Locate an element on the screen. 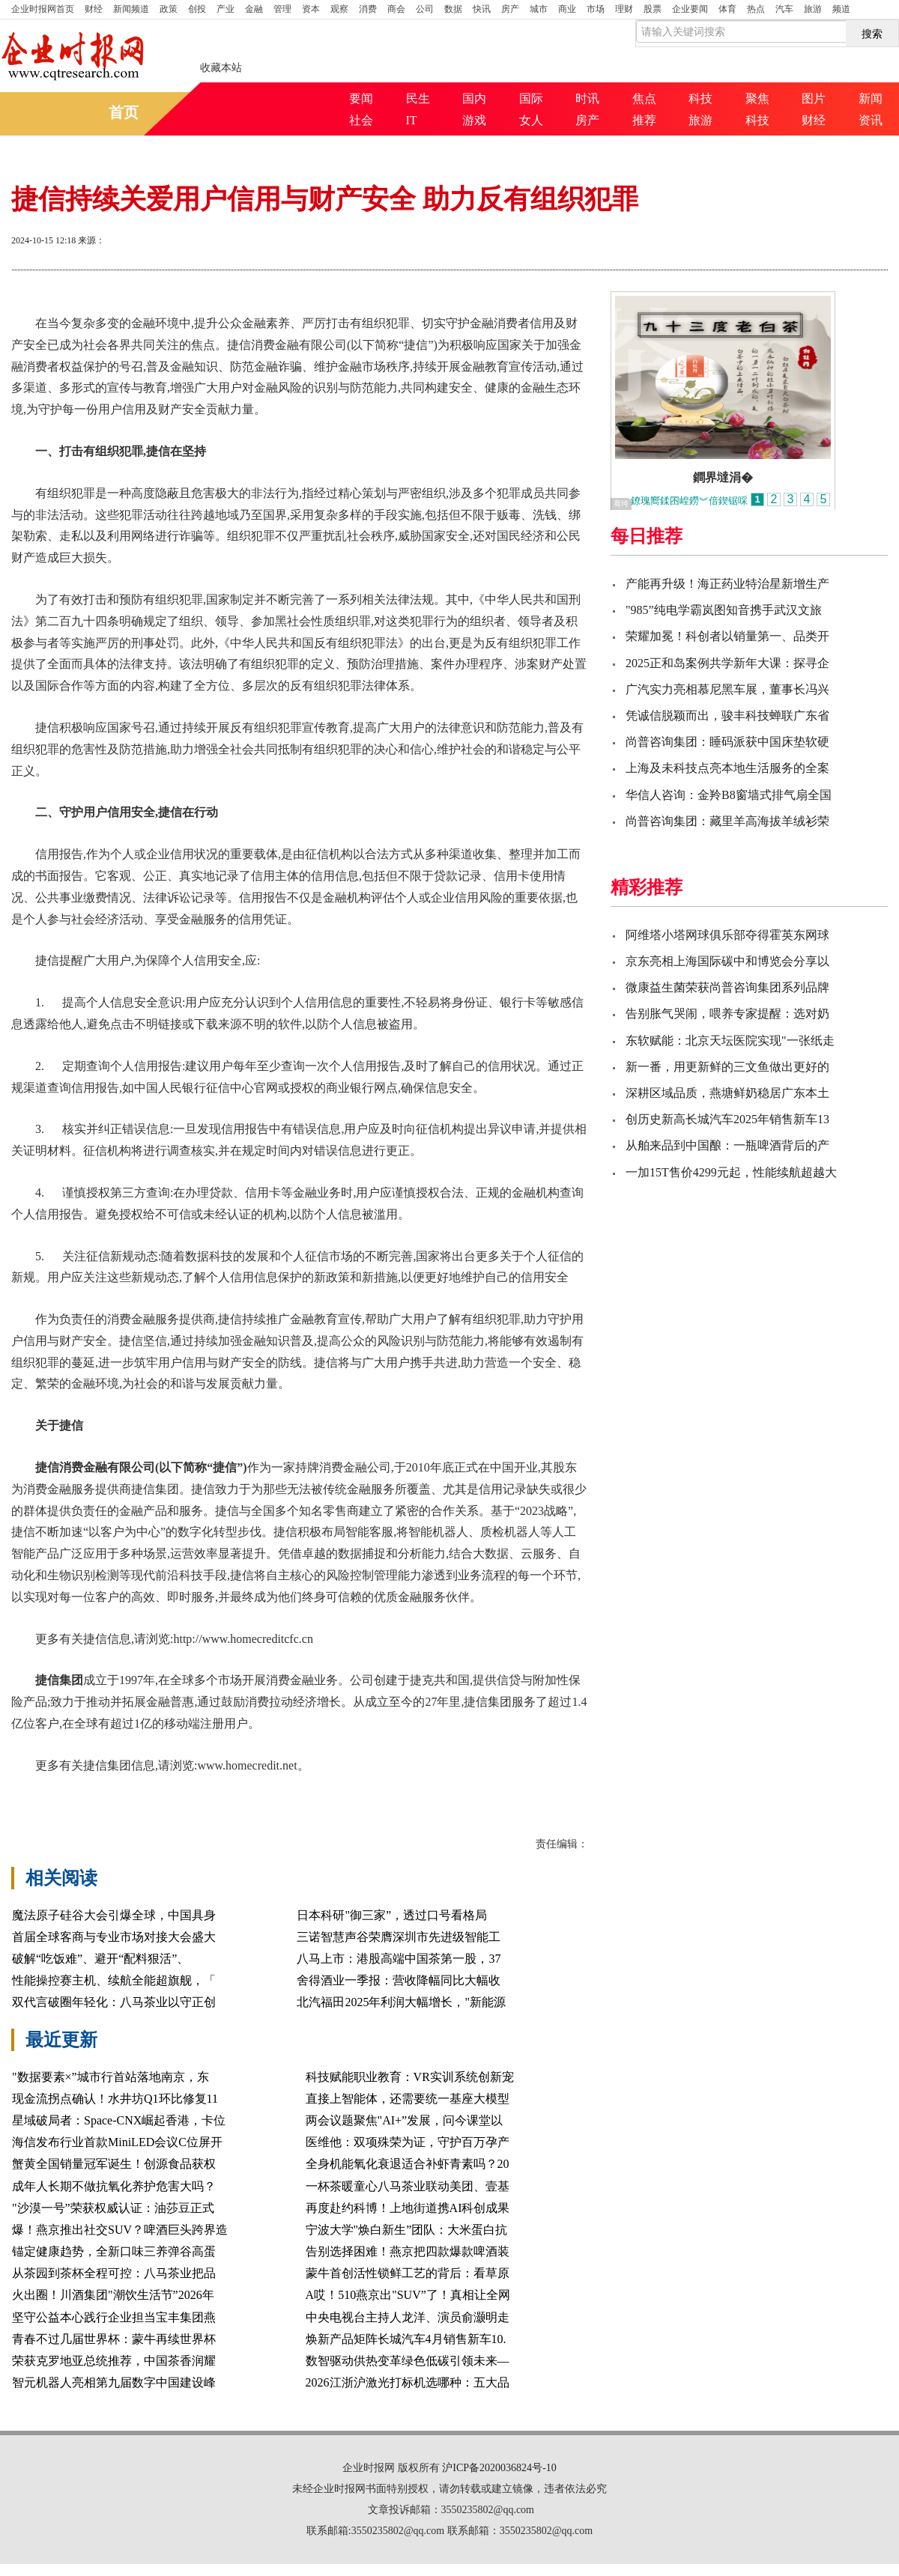  双代言破圈年轻化：八马茶业以守正创 is located at coordinates (114, 2002).